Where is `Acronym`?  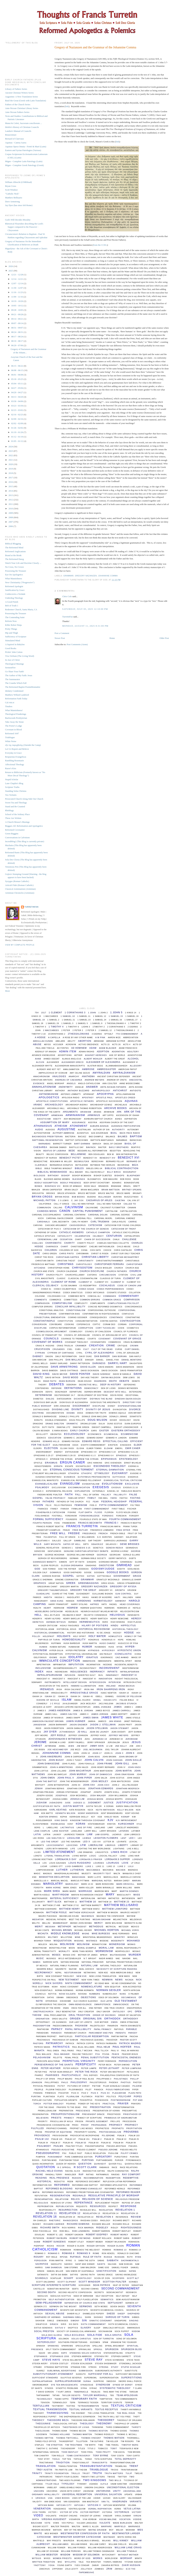
Acronym is located at coordinates (71, 1044).